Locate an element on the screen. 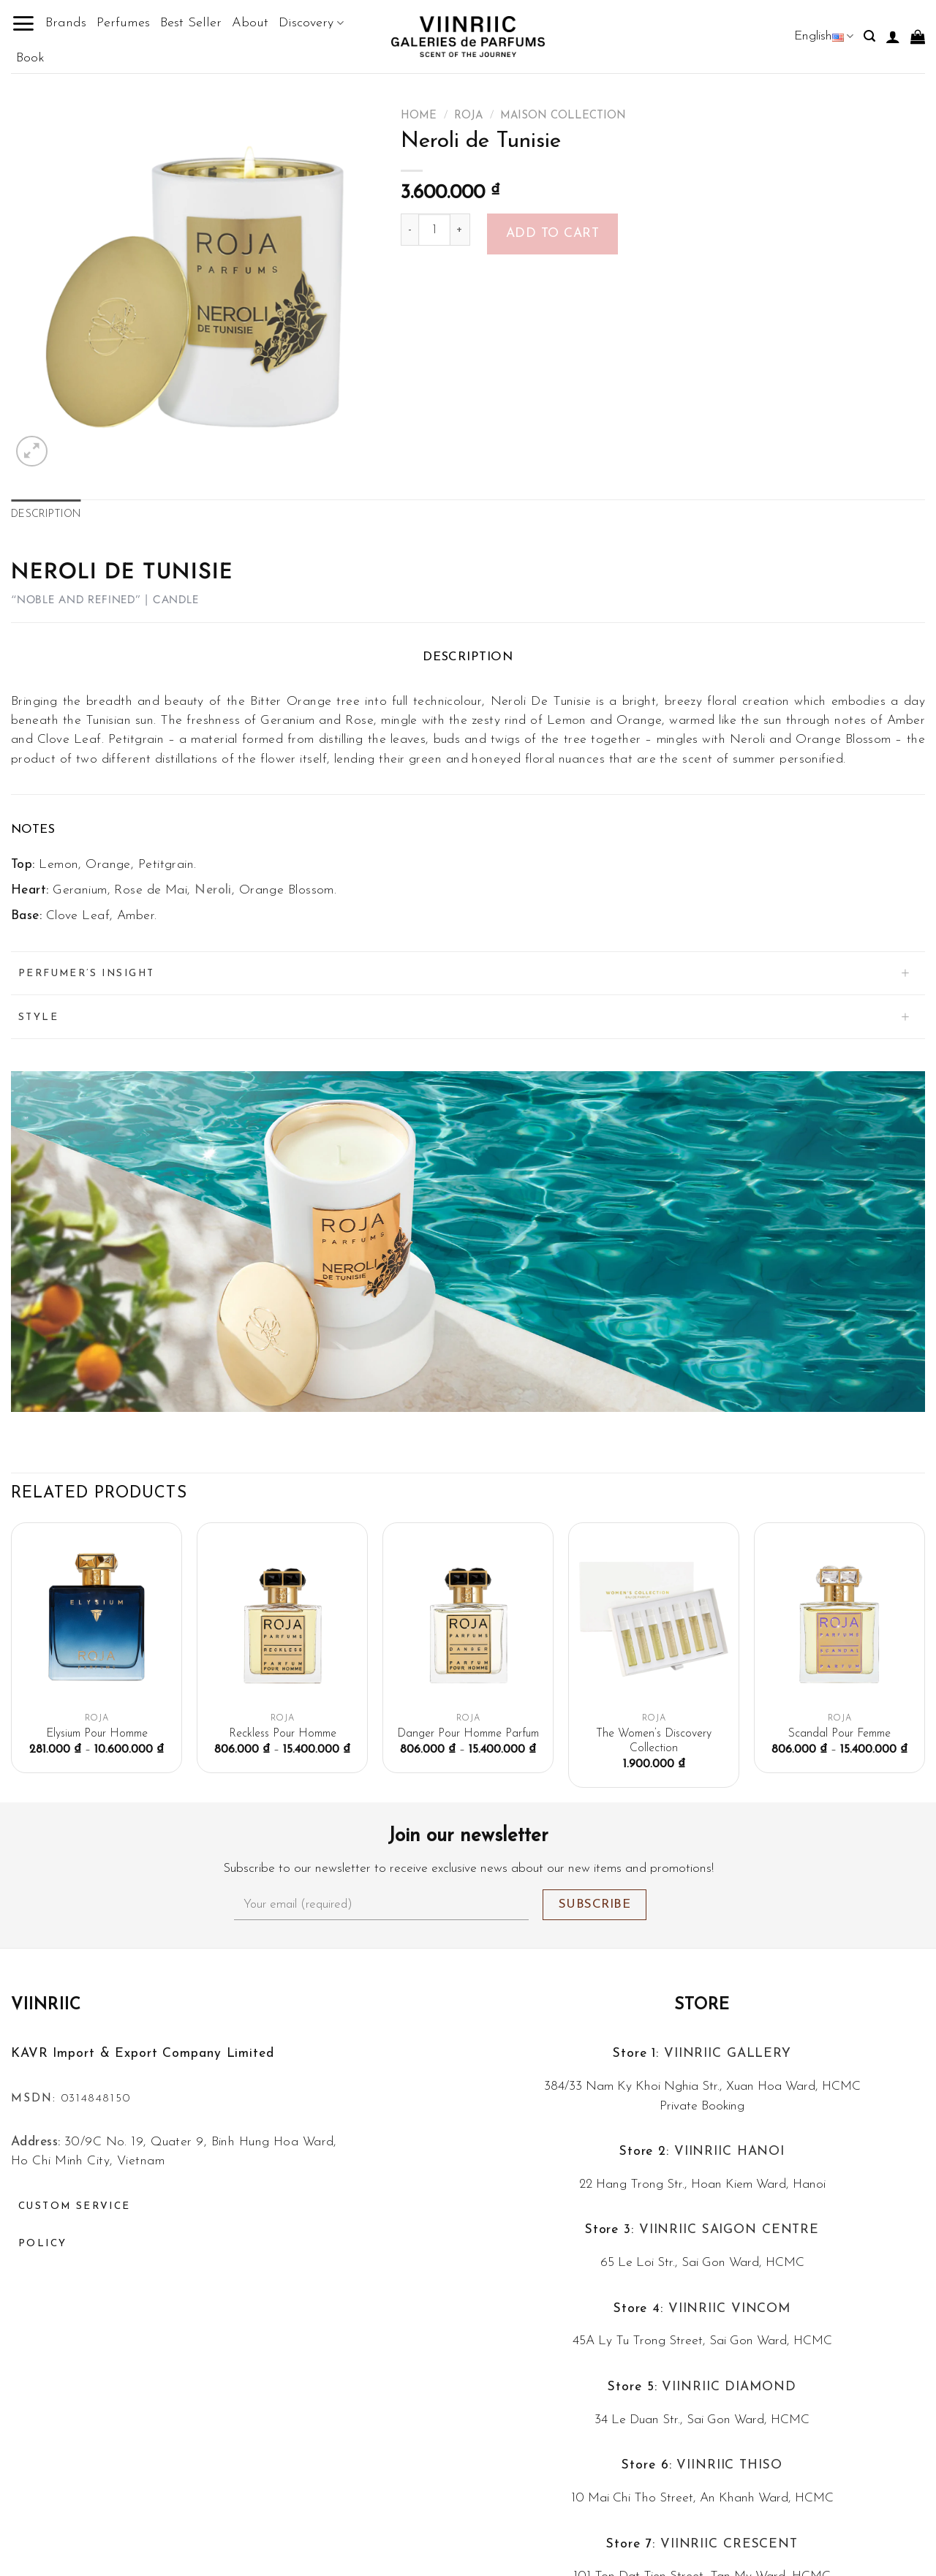 This screenshot has width=936, height=2576. [Scandal Pour Femme] is located at coordinates (839, 1619).